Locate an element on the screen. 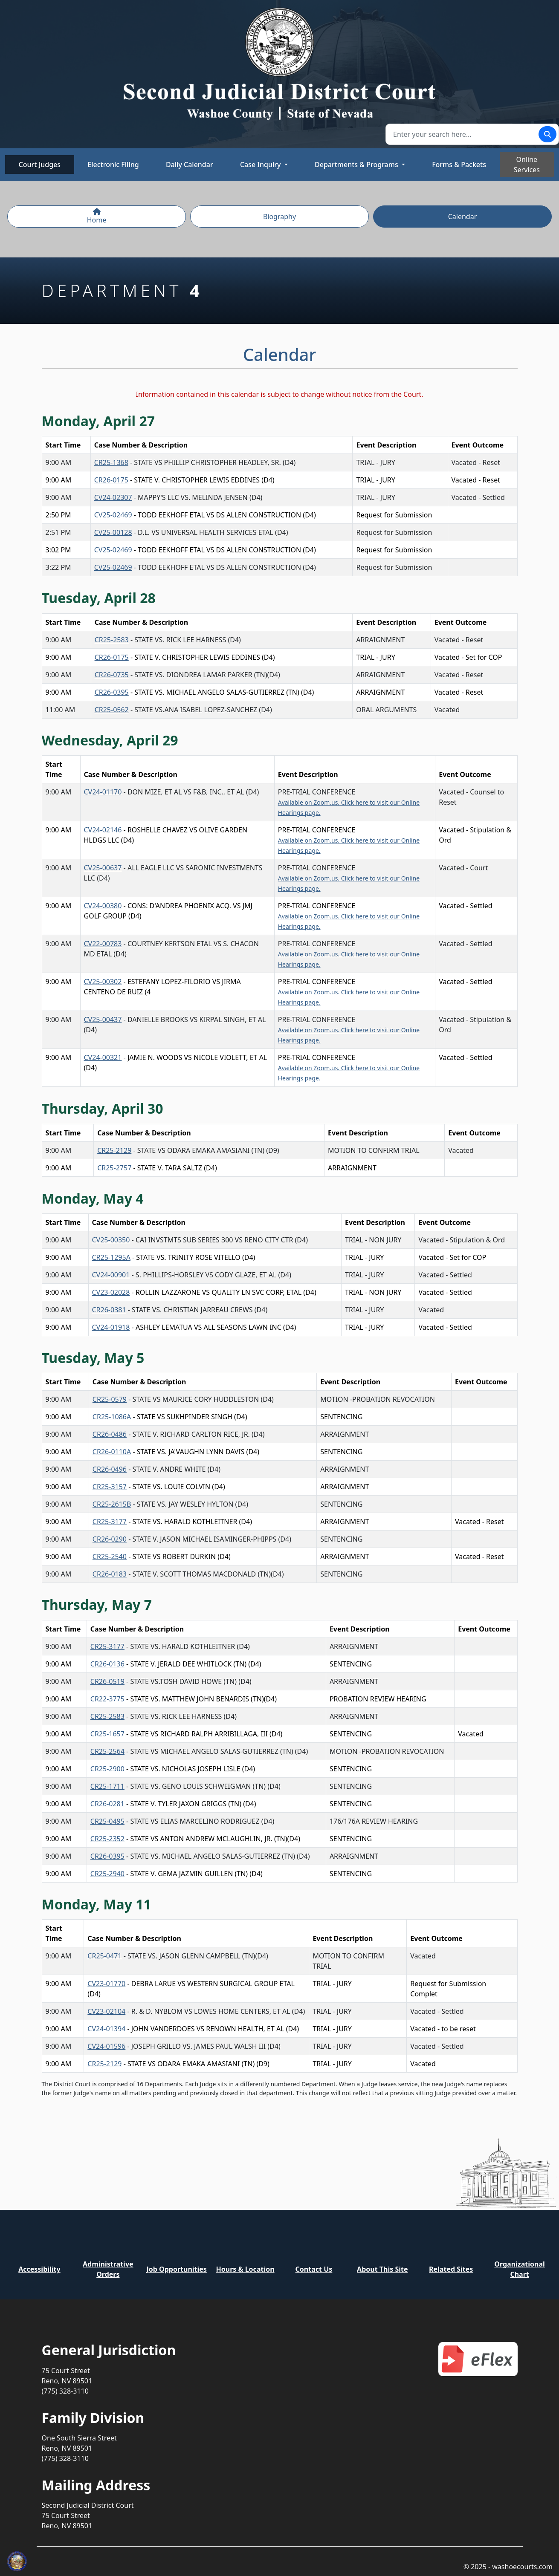 The width and height of the screenshot is (559, 2576). CR25-2129 is located at coordinates (114, 1150).